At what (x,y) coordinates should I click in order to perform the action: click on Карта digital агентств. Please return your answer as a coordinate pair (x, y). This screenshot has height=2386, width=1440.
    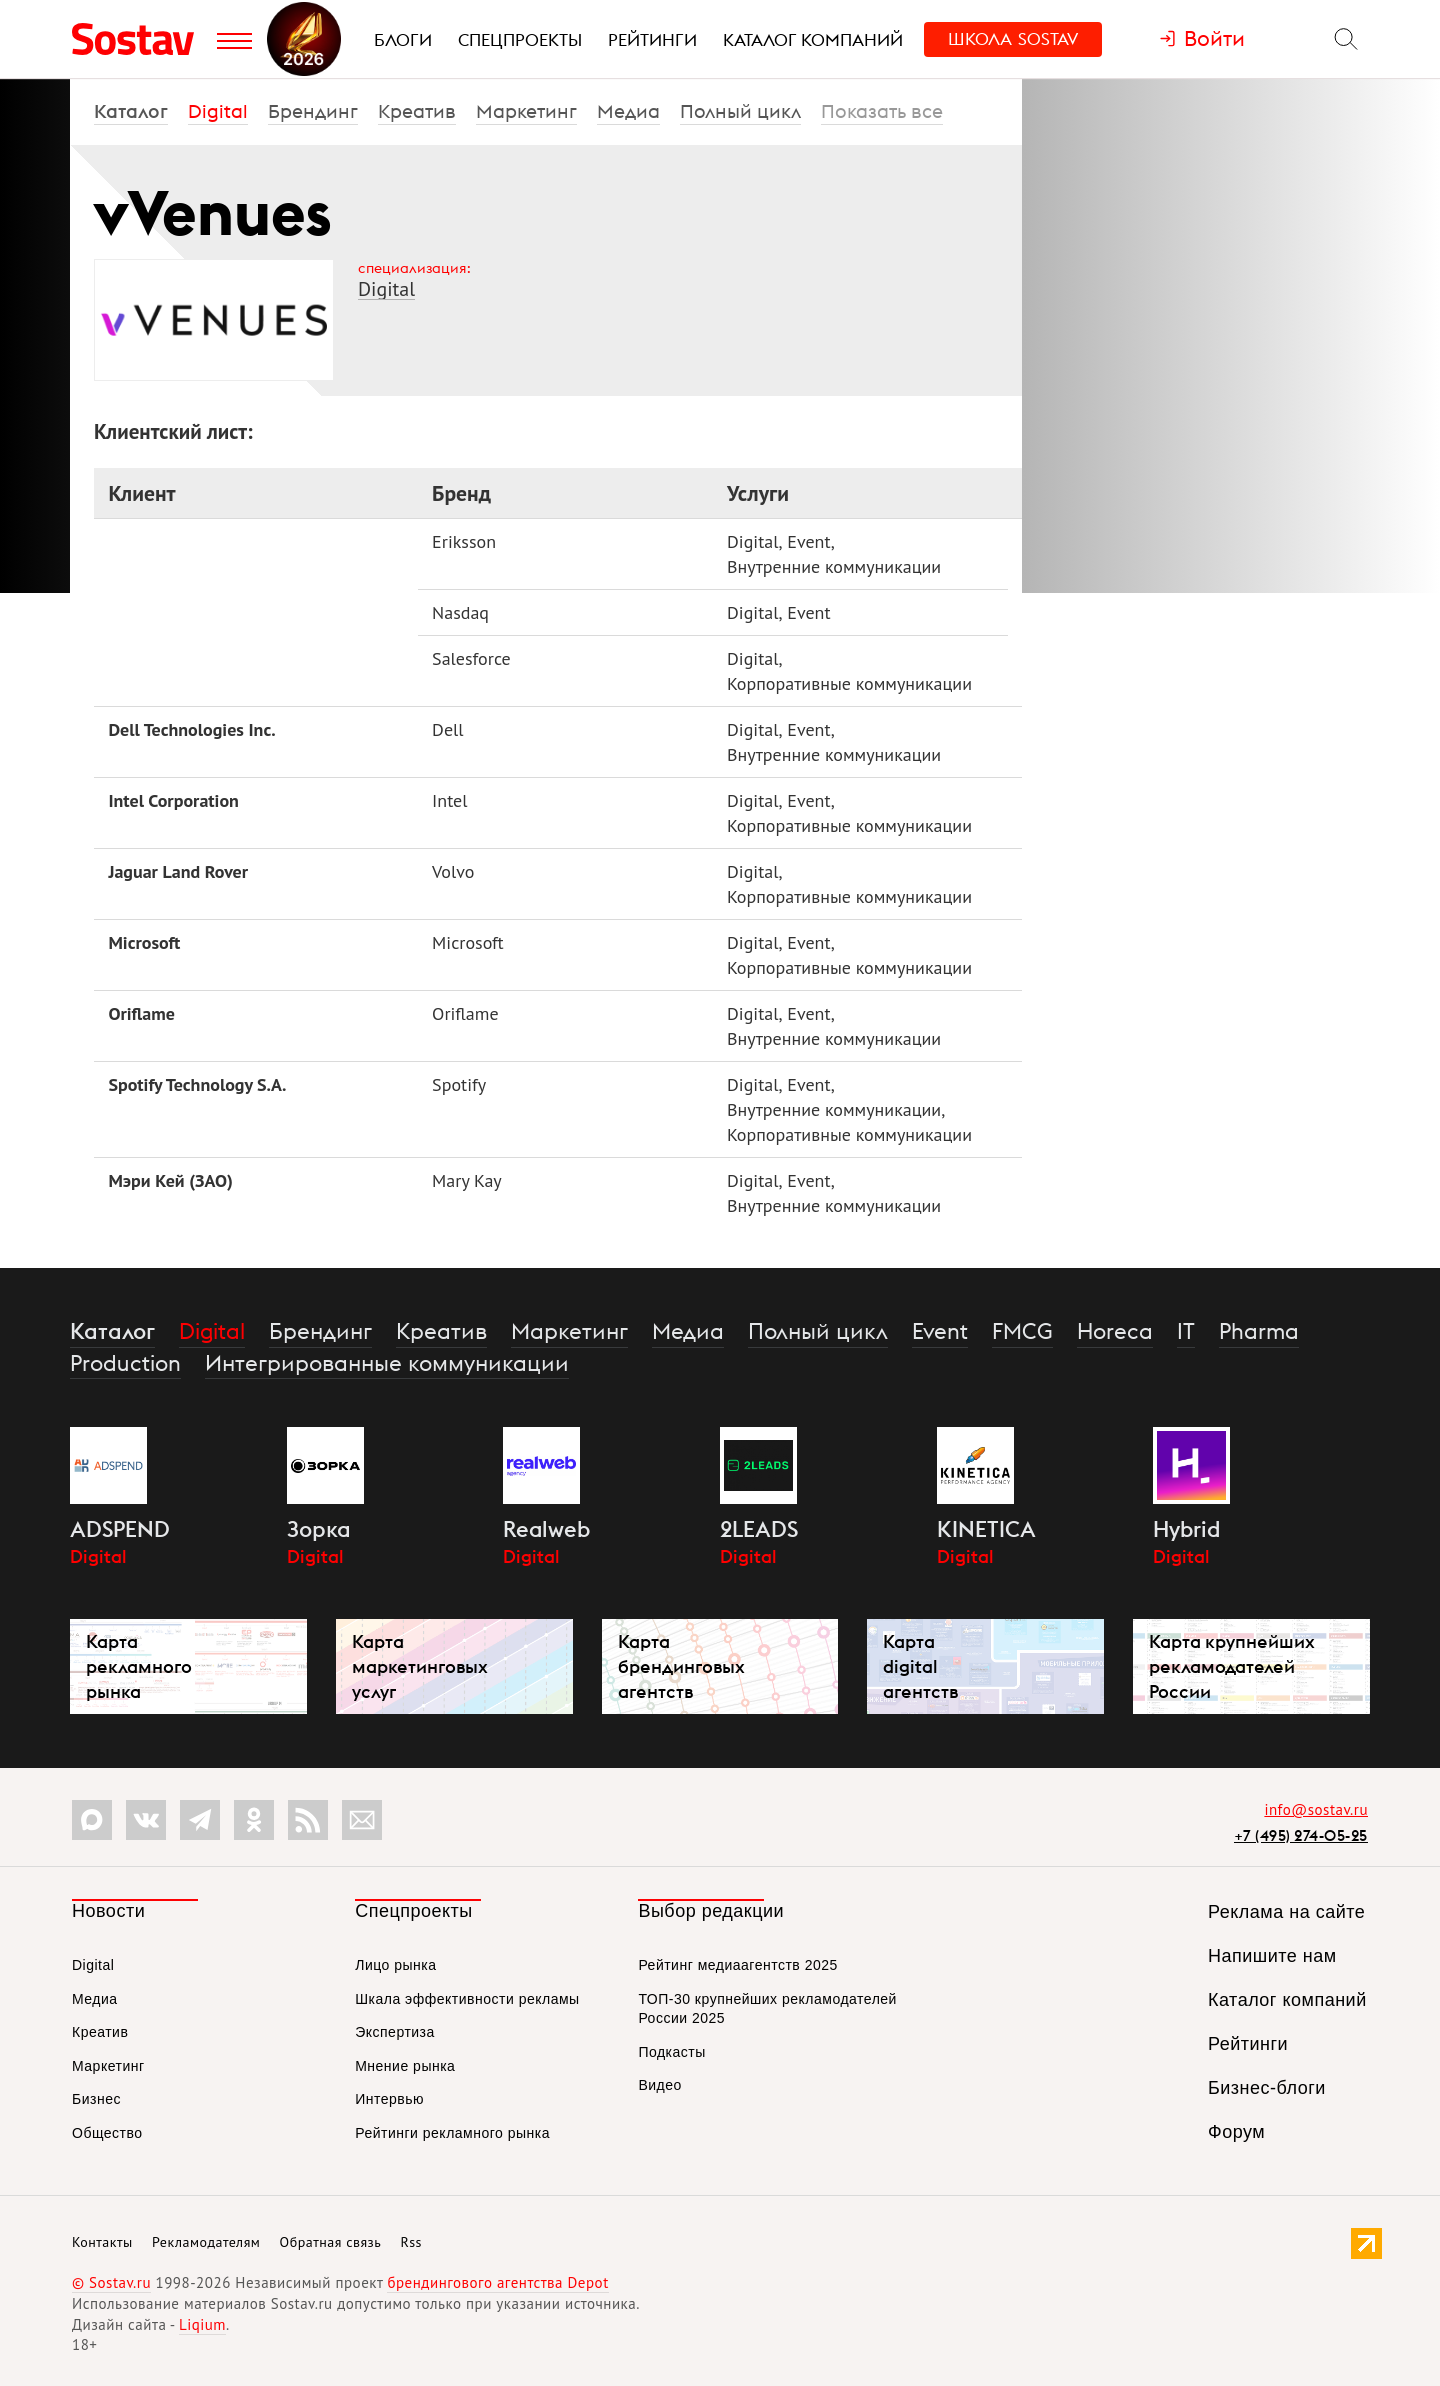
    Looking at the image, I should click on (920, 1666).